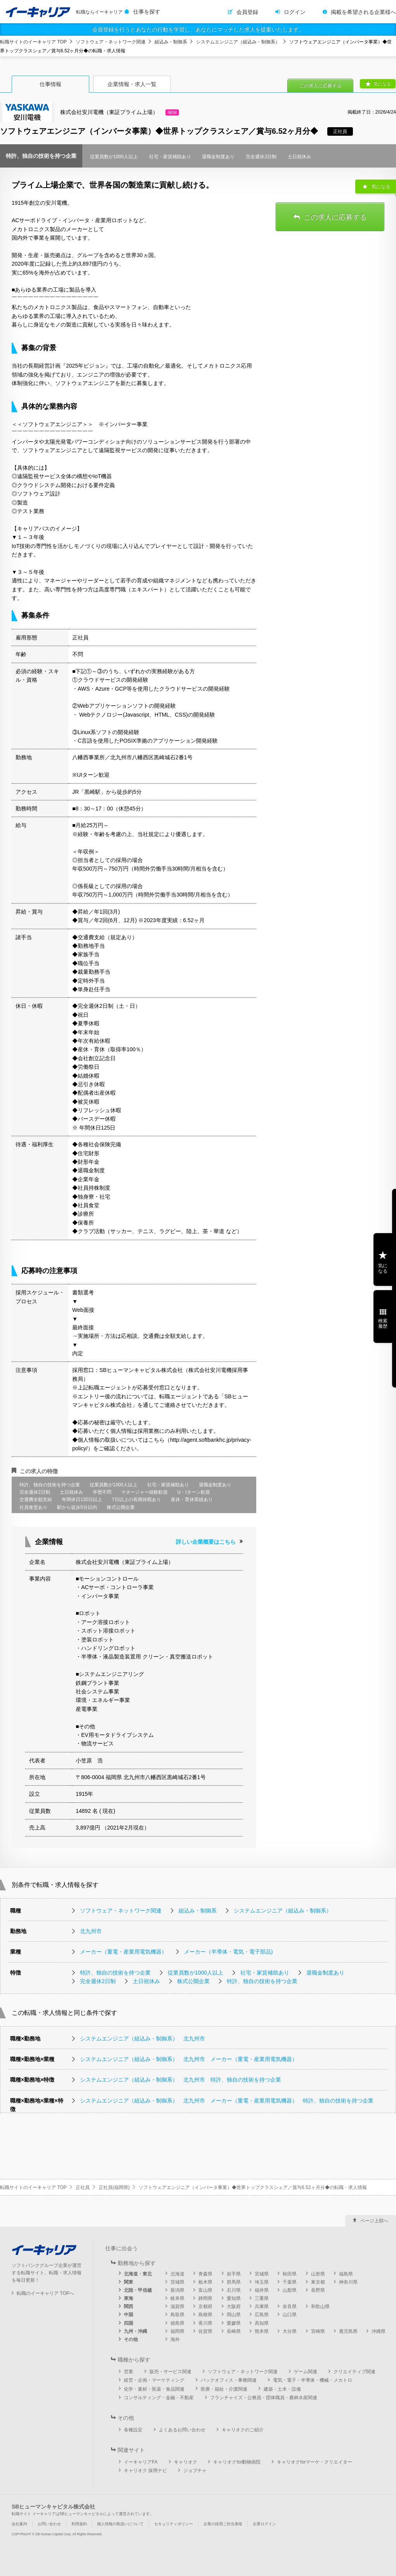  I want to click on ログイン, so click(295, 12).